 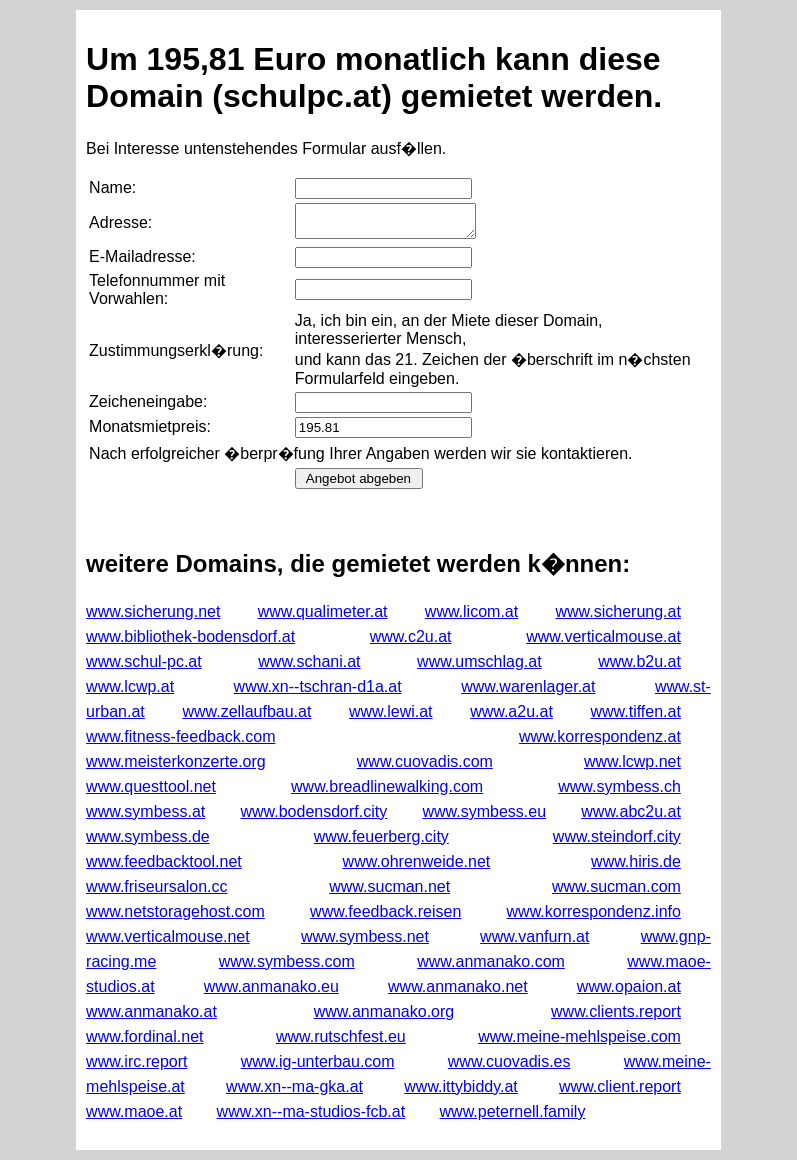 What do you see at coordinates (616, 886) in the screenshot?
I see `www.sucman.com` at bounding box center [616, 886].